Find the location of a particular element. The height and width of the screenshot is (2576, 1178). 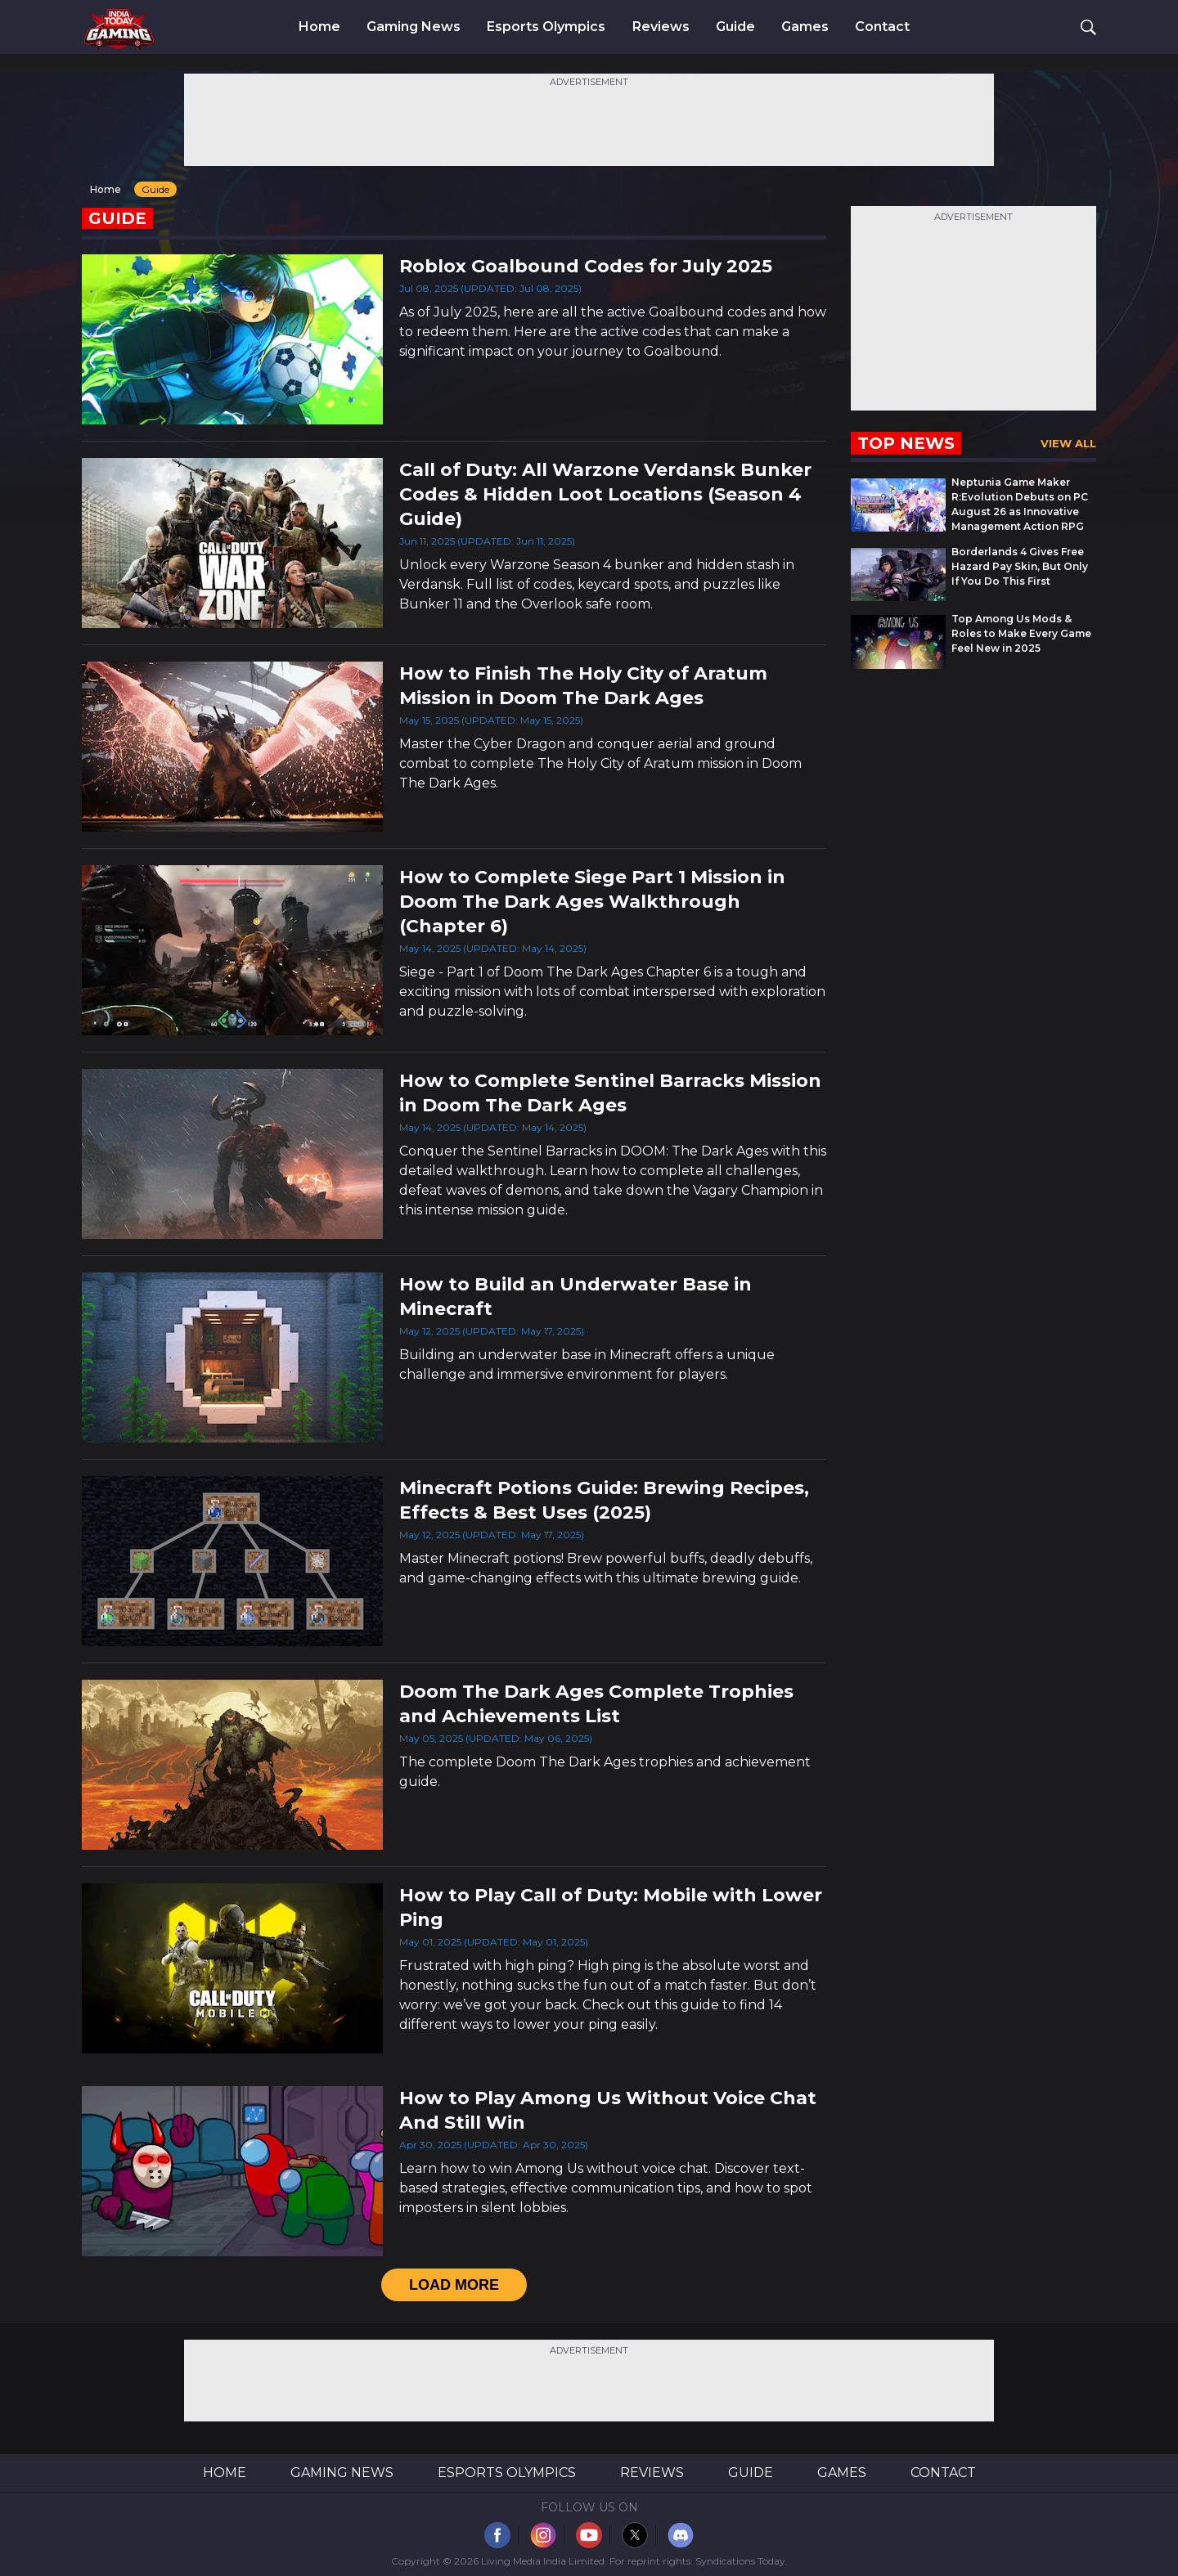

Esports Olympics is located at coordinates (546, 27).